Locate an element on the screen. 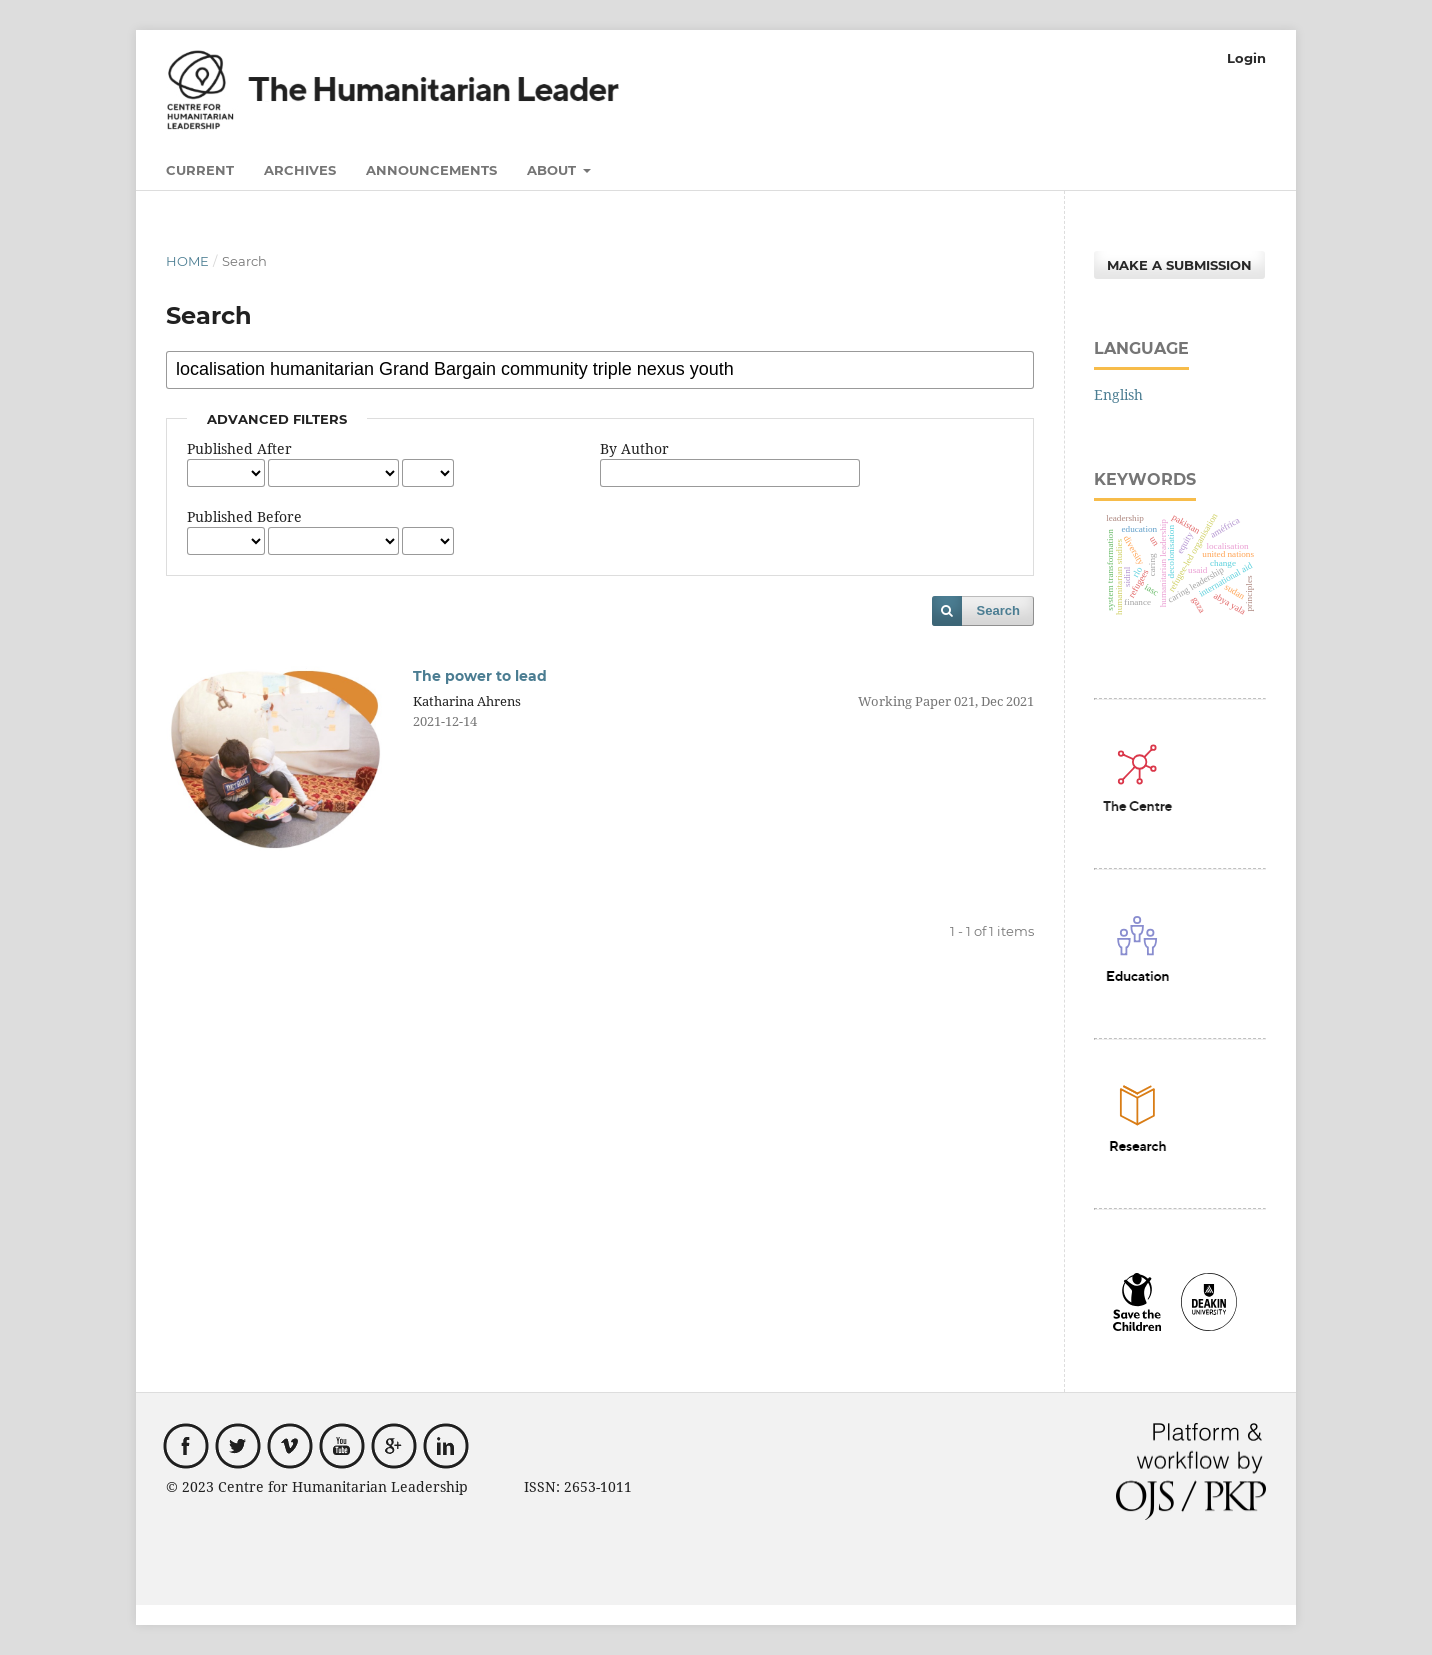 The image size is (1432, 1655). By Author is located at coordinates (634, 448).